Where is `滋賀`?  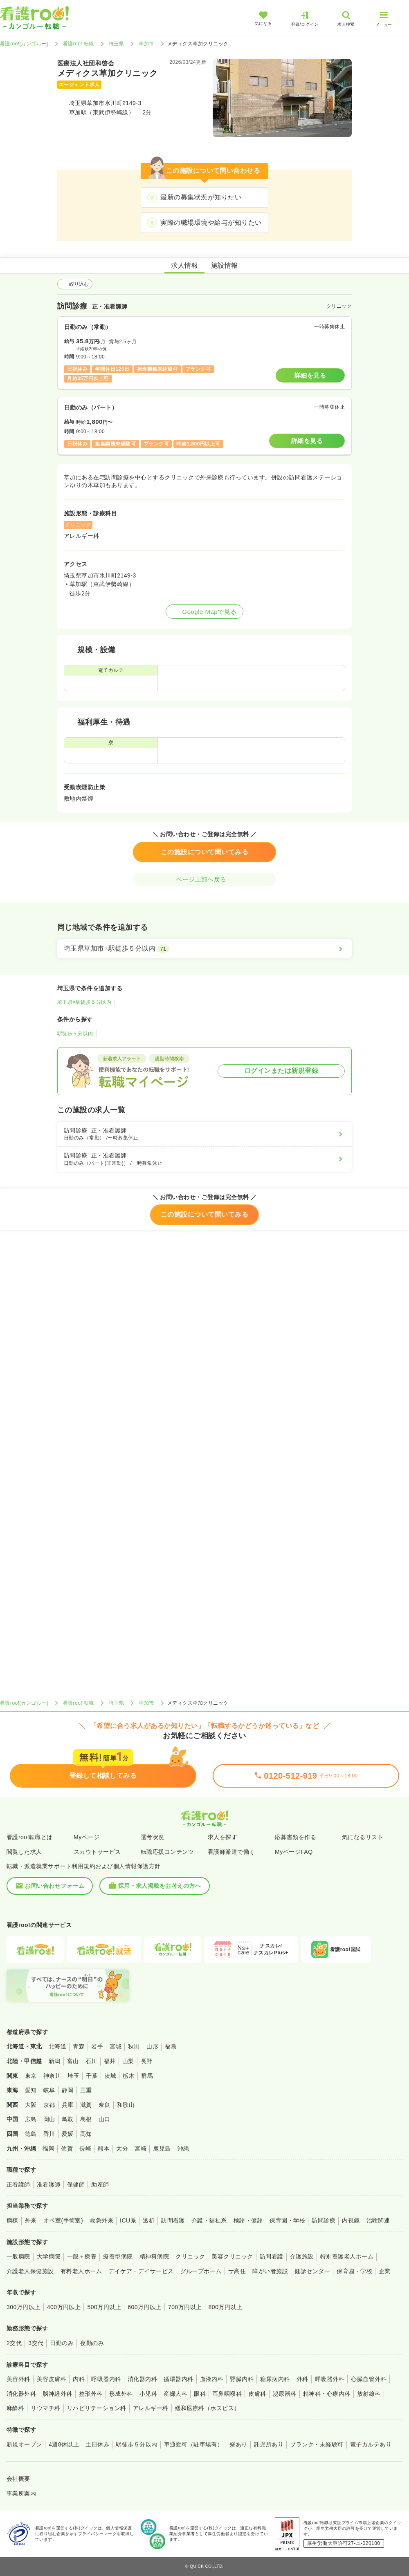
滋賀 is located at coordinates (86, 2105).